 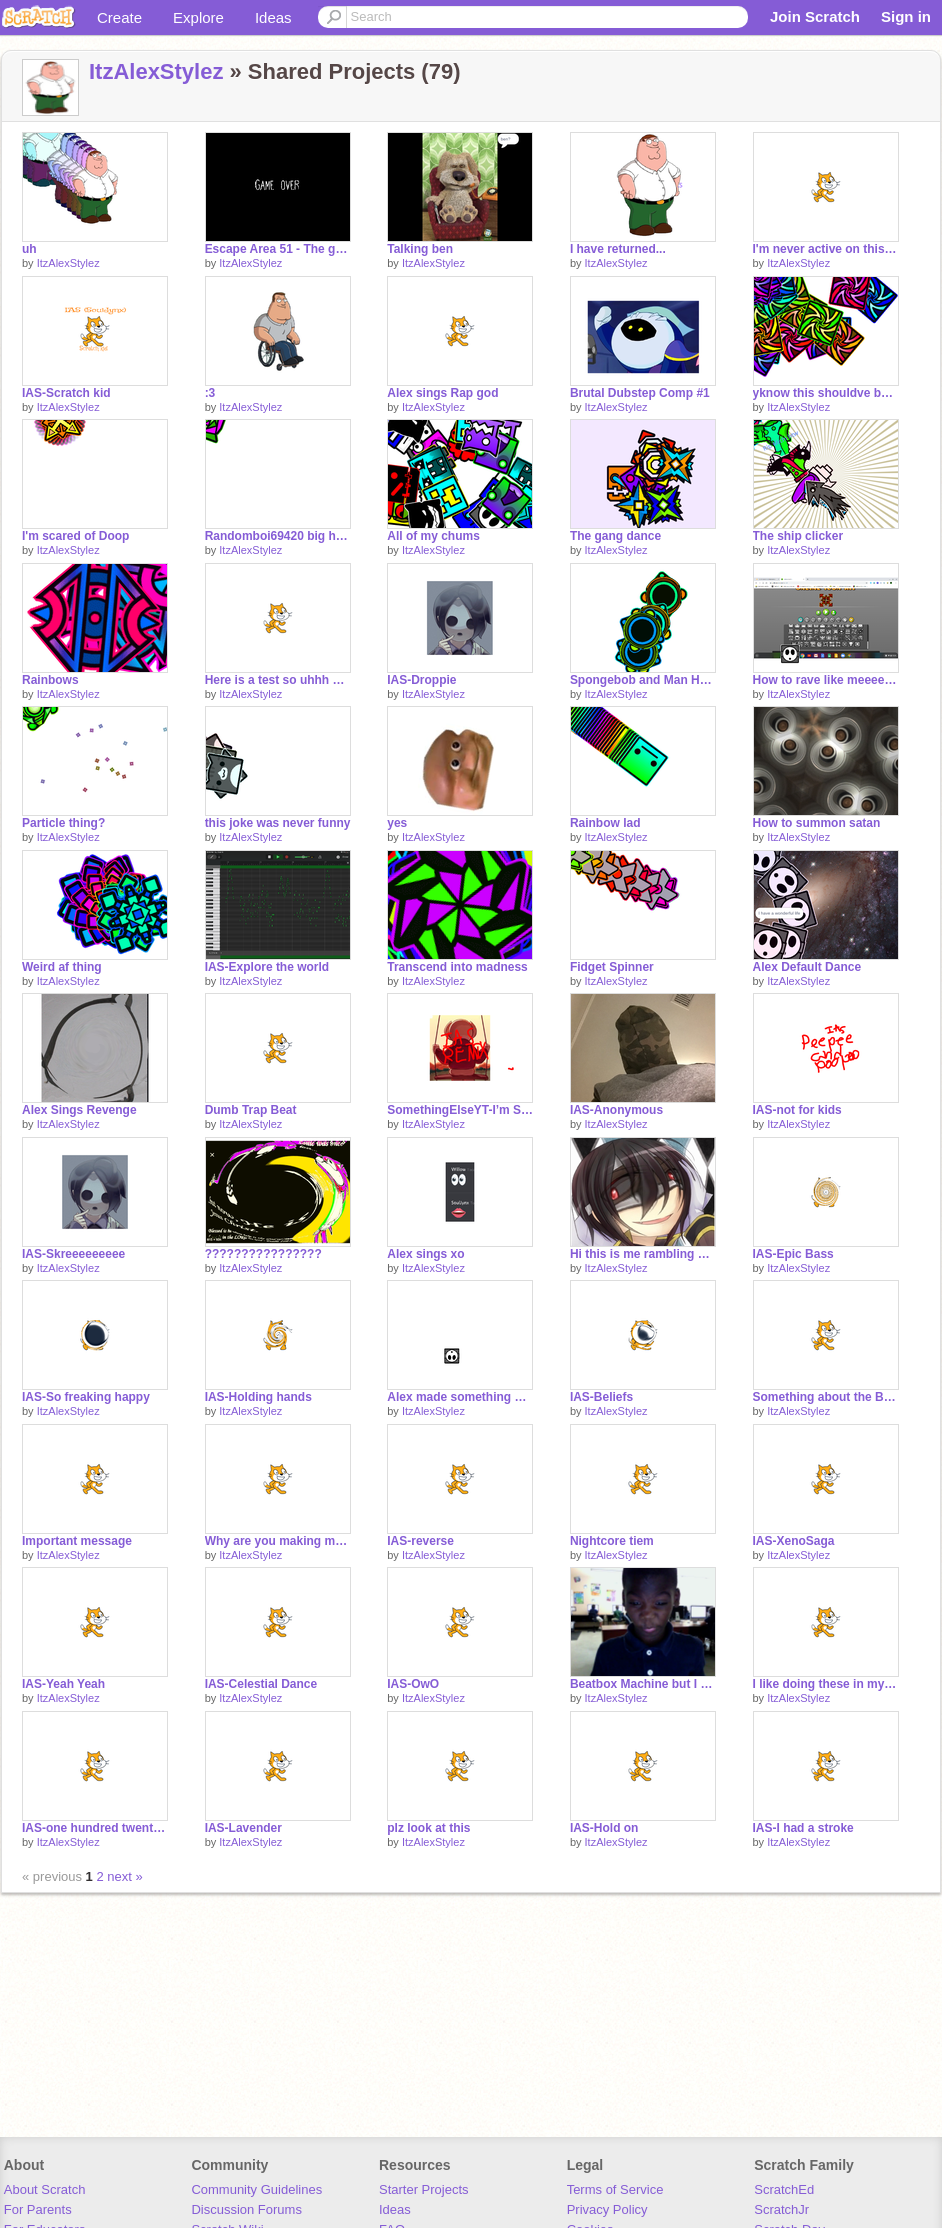 I want to click on yknow this shouldve been a sign, so click(x=826, y=393).